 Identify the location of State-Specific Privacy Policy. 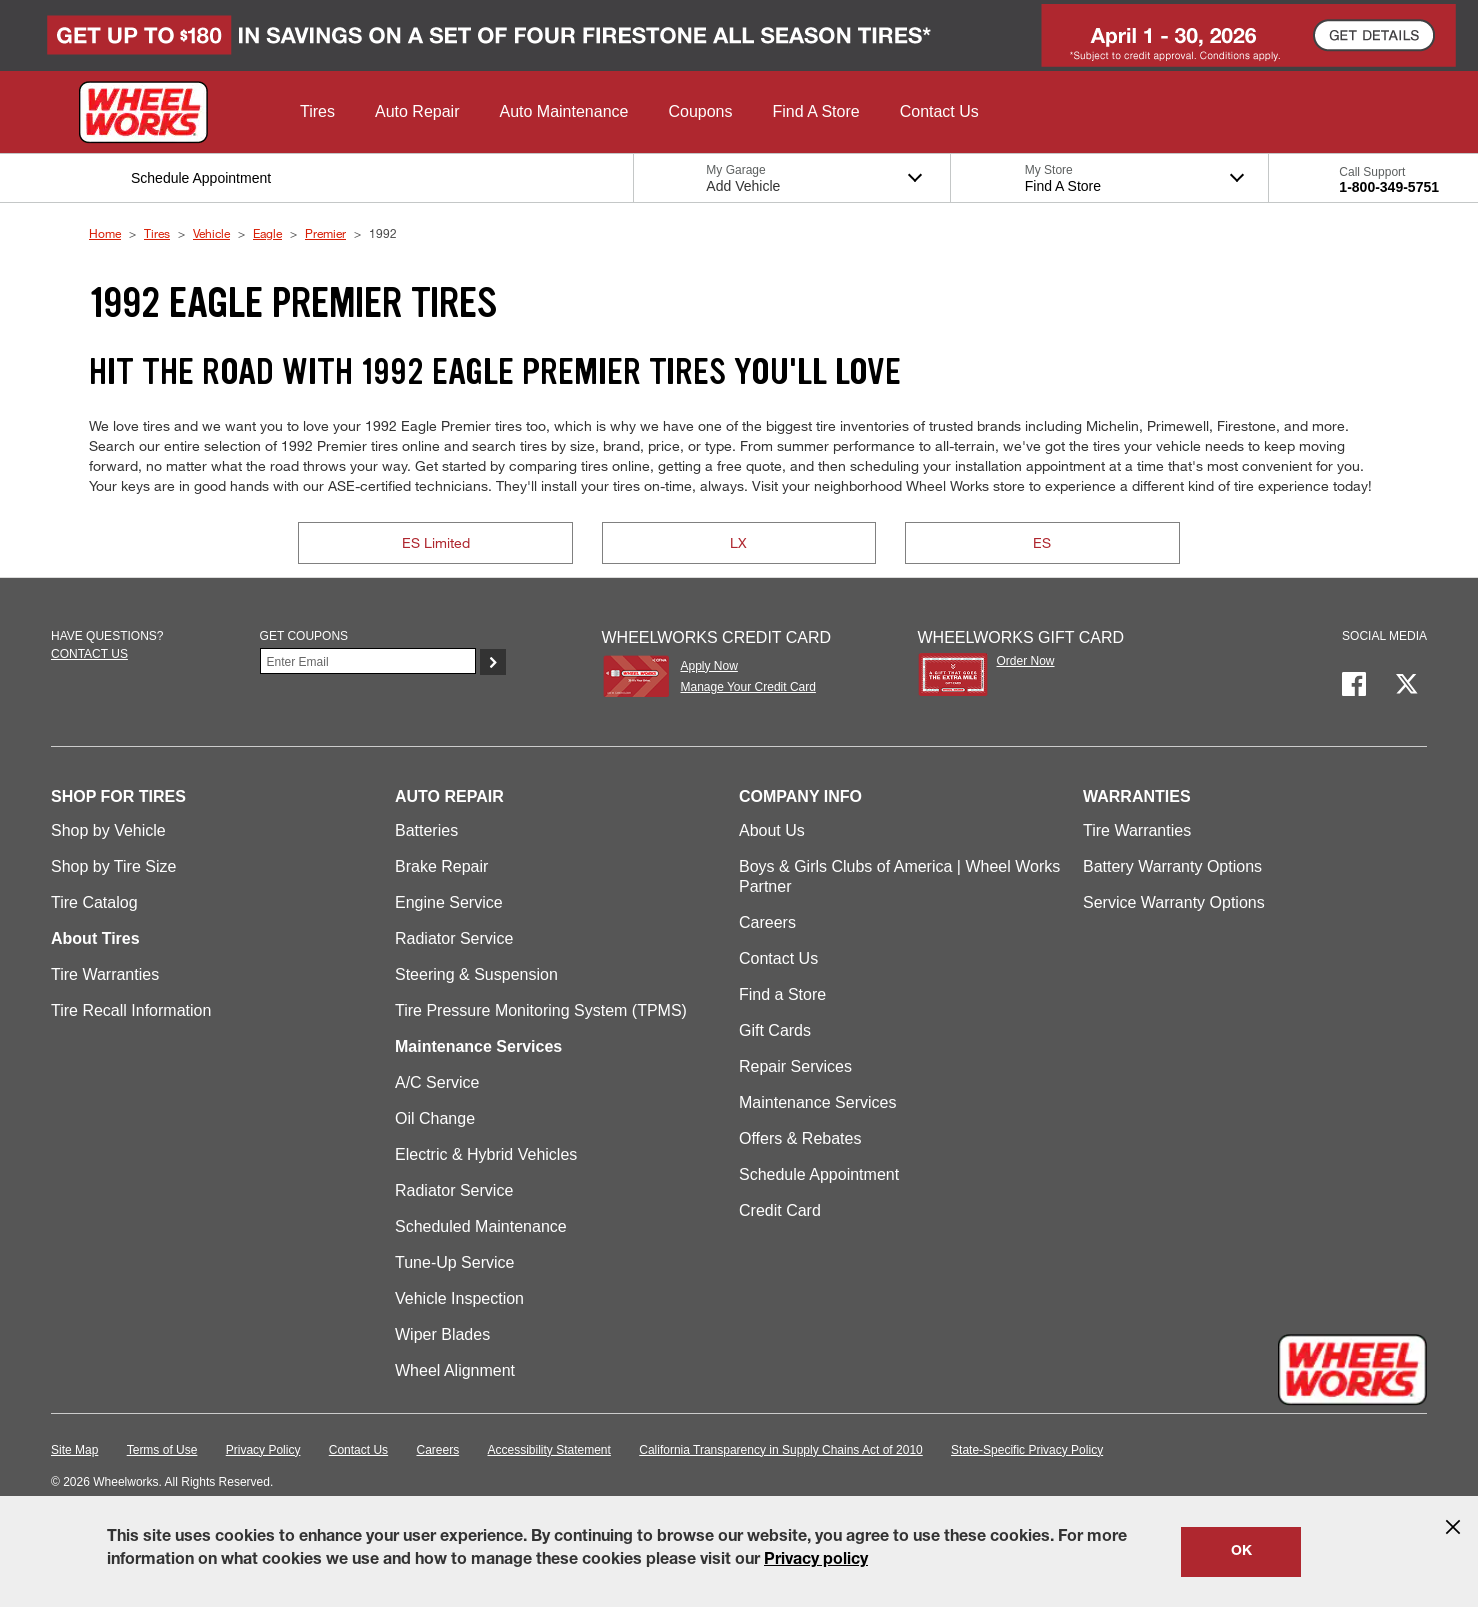
(1027, 1450).